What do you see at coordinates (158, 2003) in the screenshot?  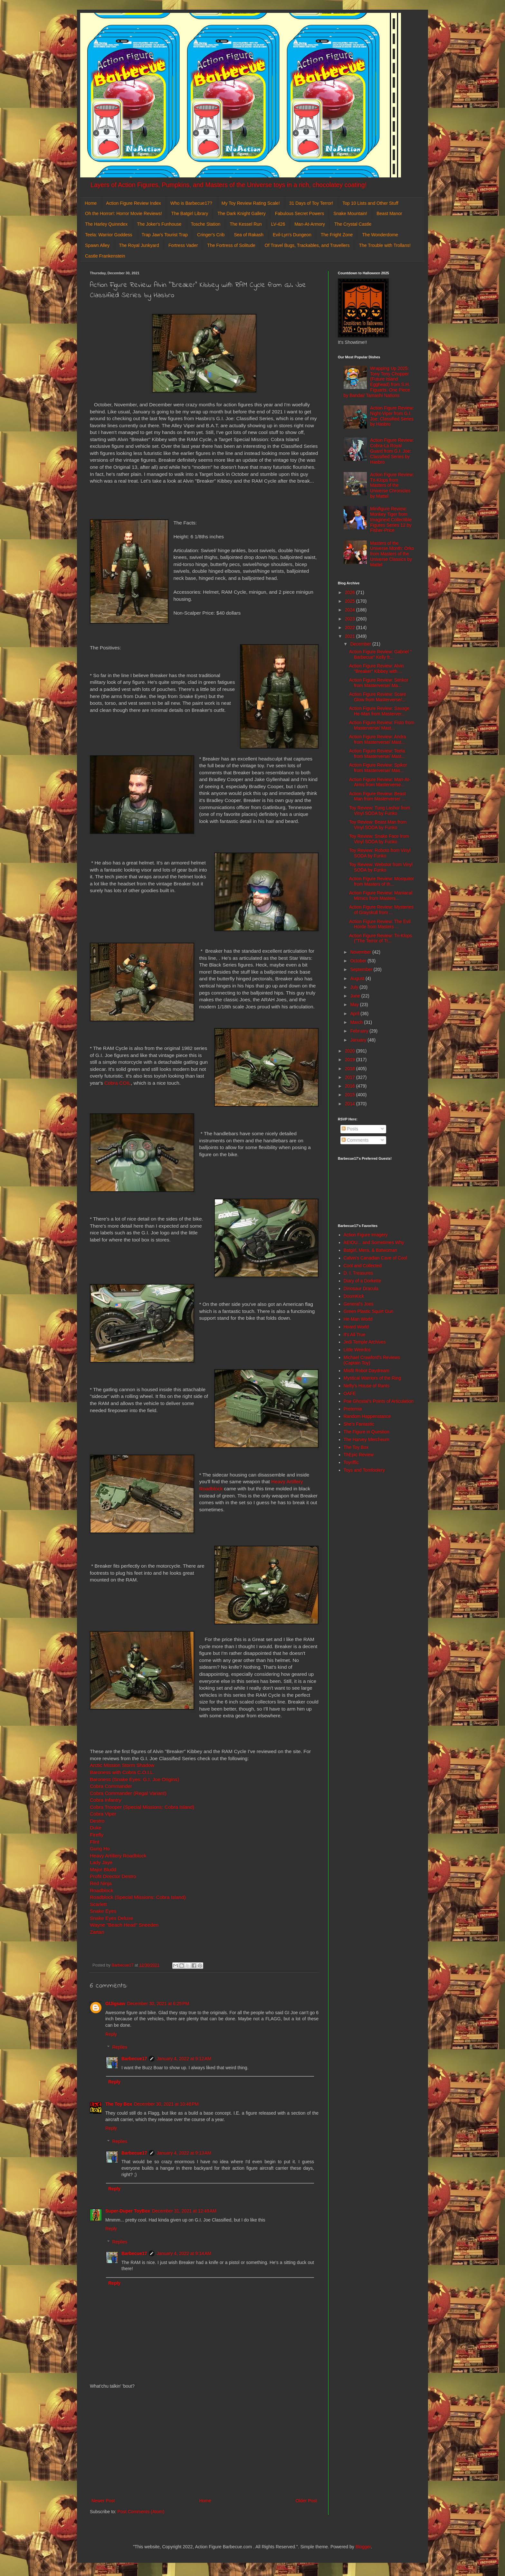 I see `December 30, 2021 at 6:25 PM` at bounding box center [158, 2003].